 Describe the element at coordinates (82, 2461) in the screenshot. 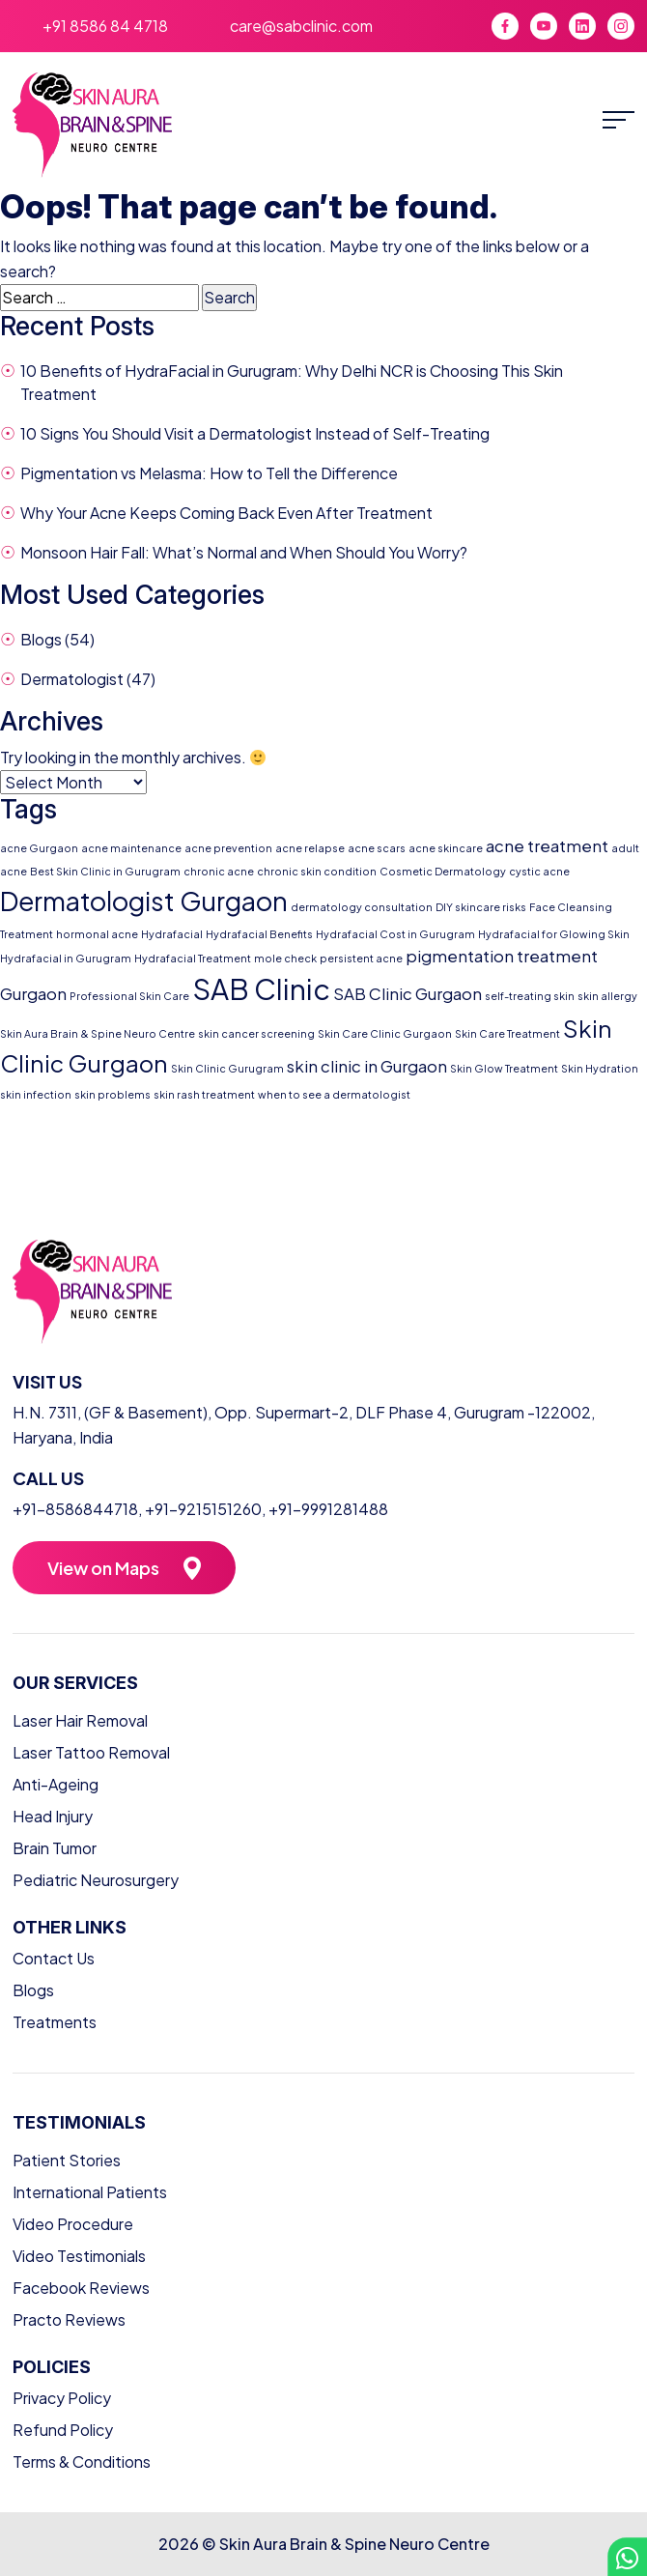

I see `Terms & Conditions` at that location.